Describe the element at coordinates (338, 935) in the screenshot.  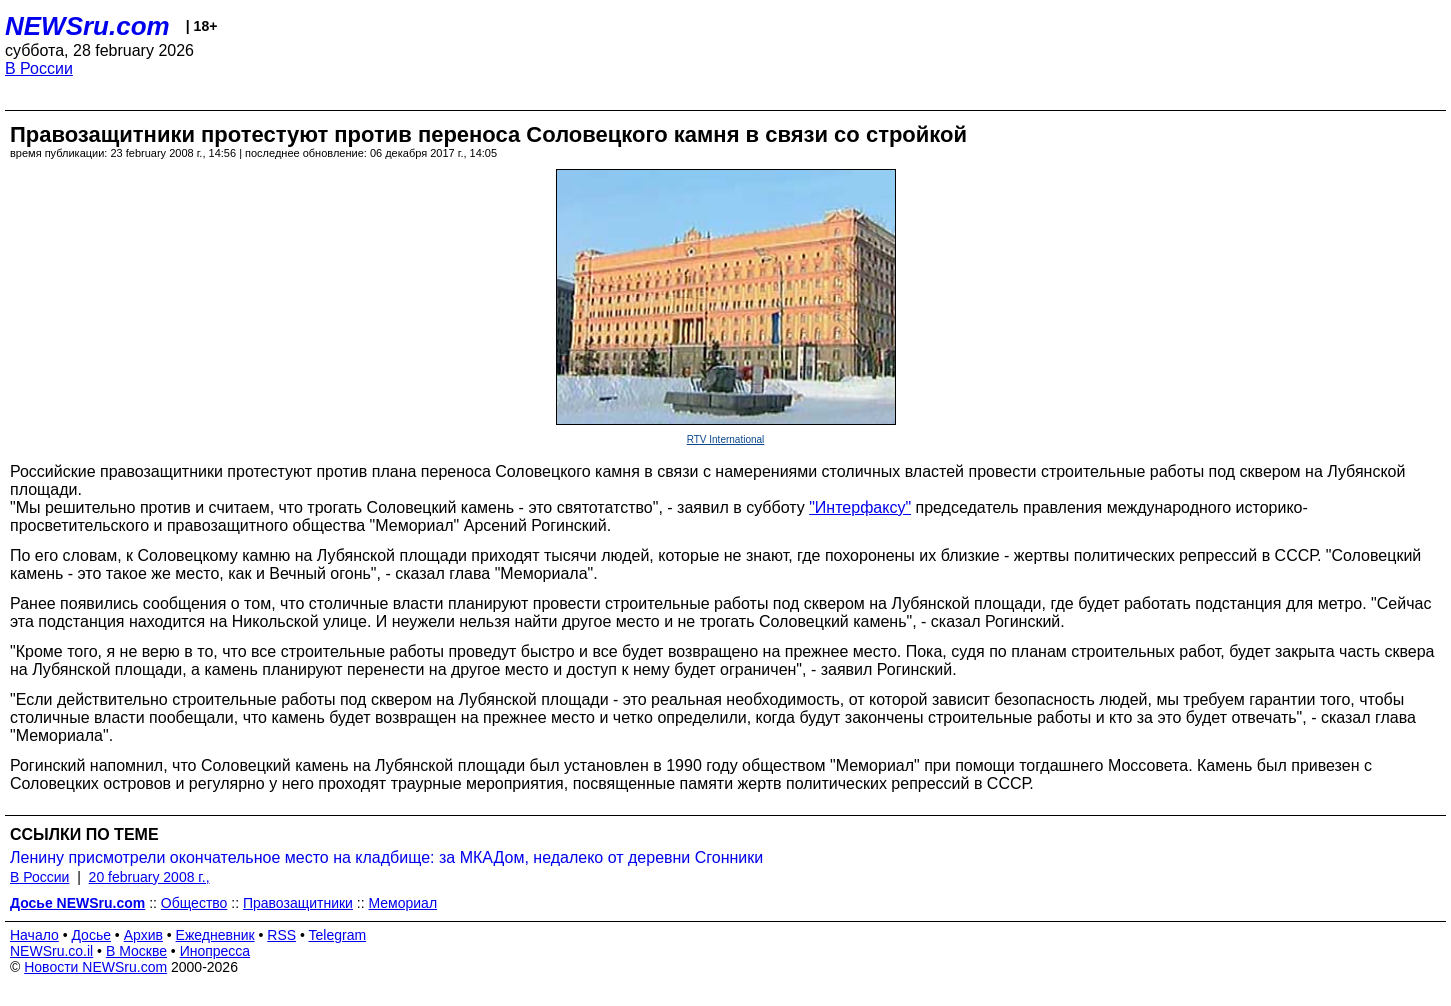
I see `Telegram` at that location.